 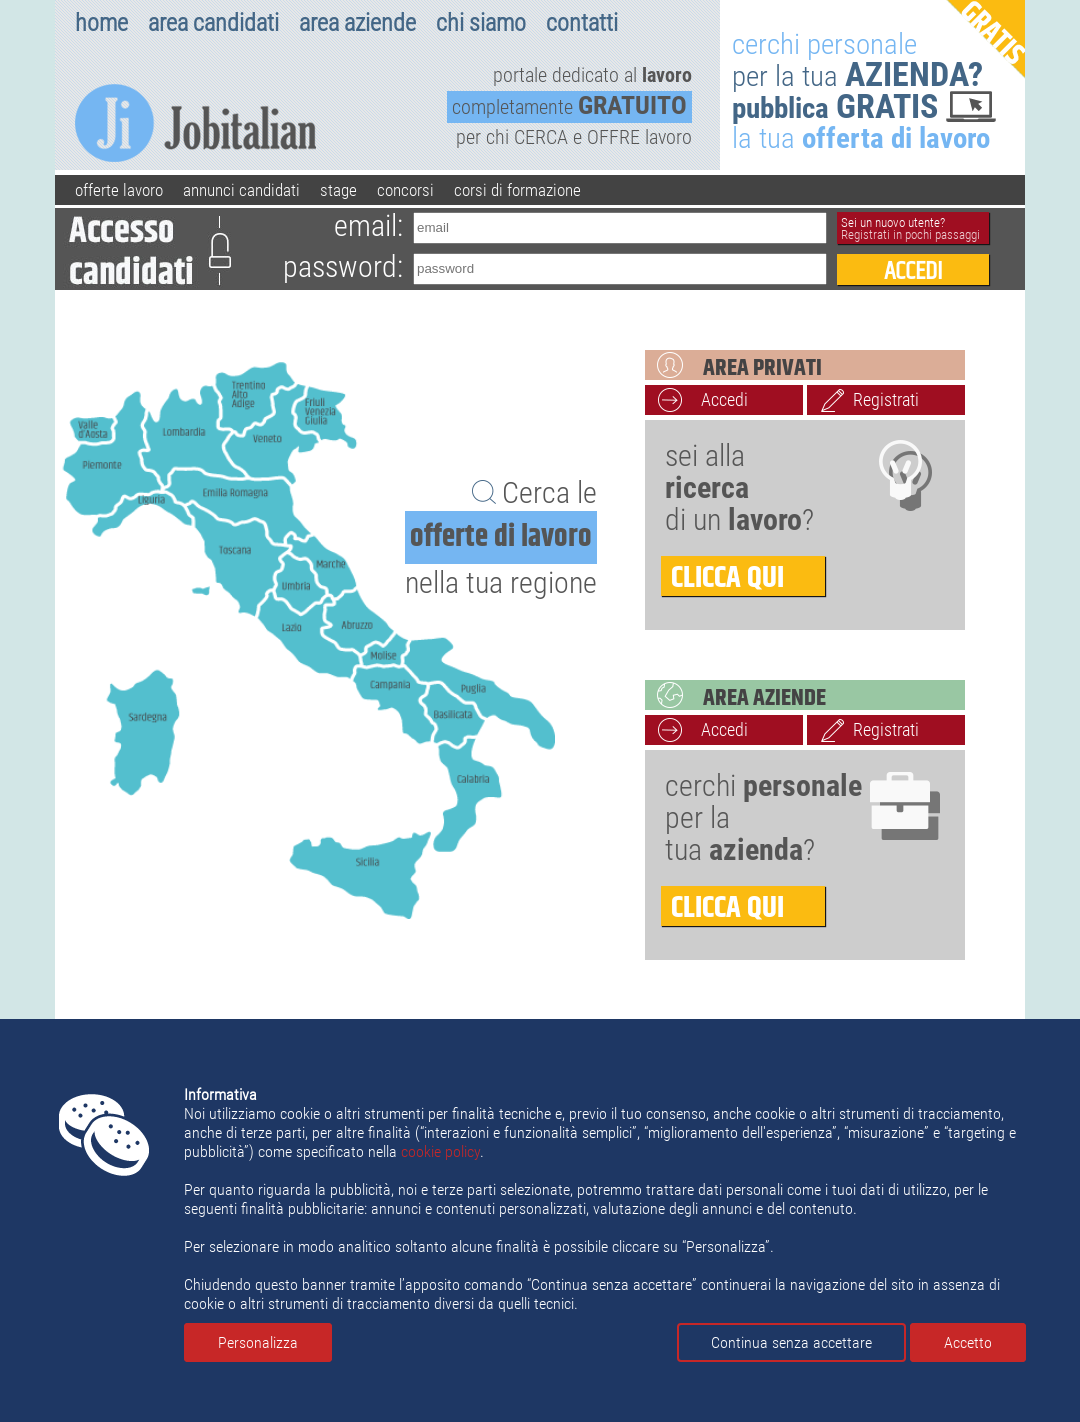 I want to click on password:, so click(x=343, y=266).